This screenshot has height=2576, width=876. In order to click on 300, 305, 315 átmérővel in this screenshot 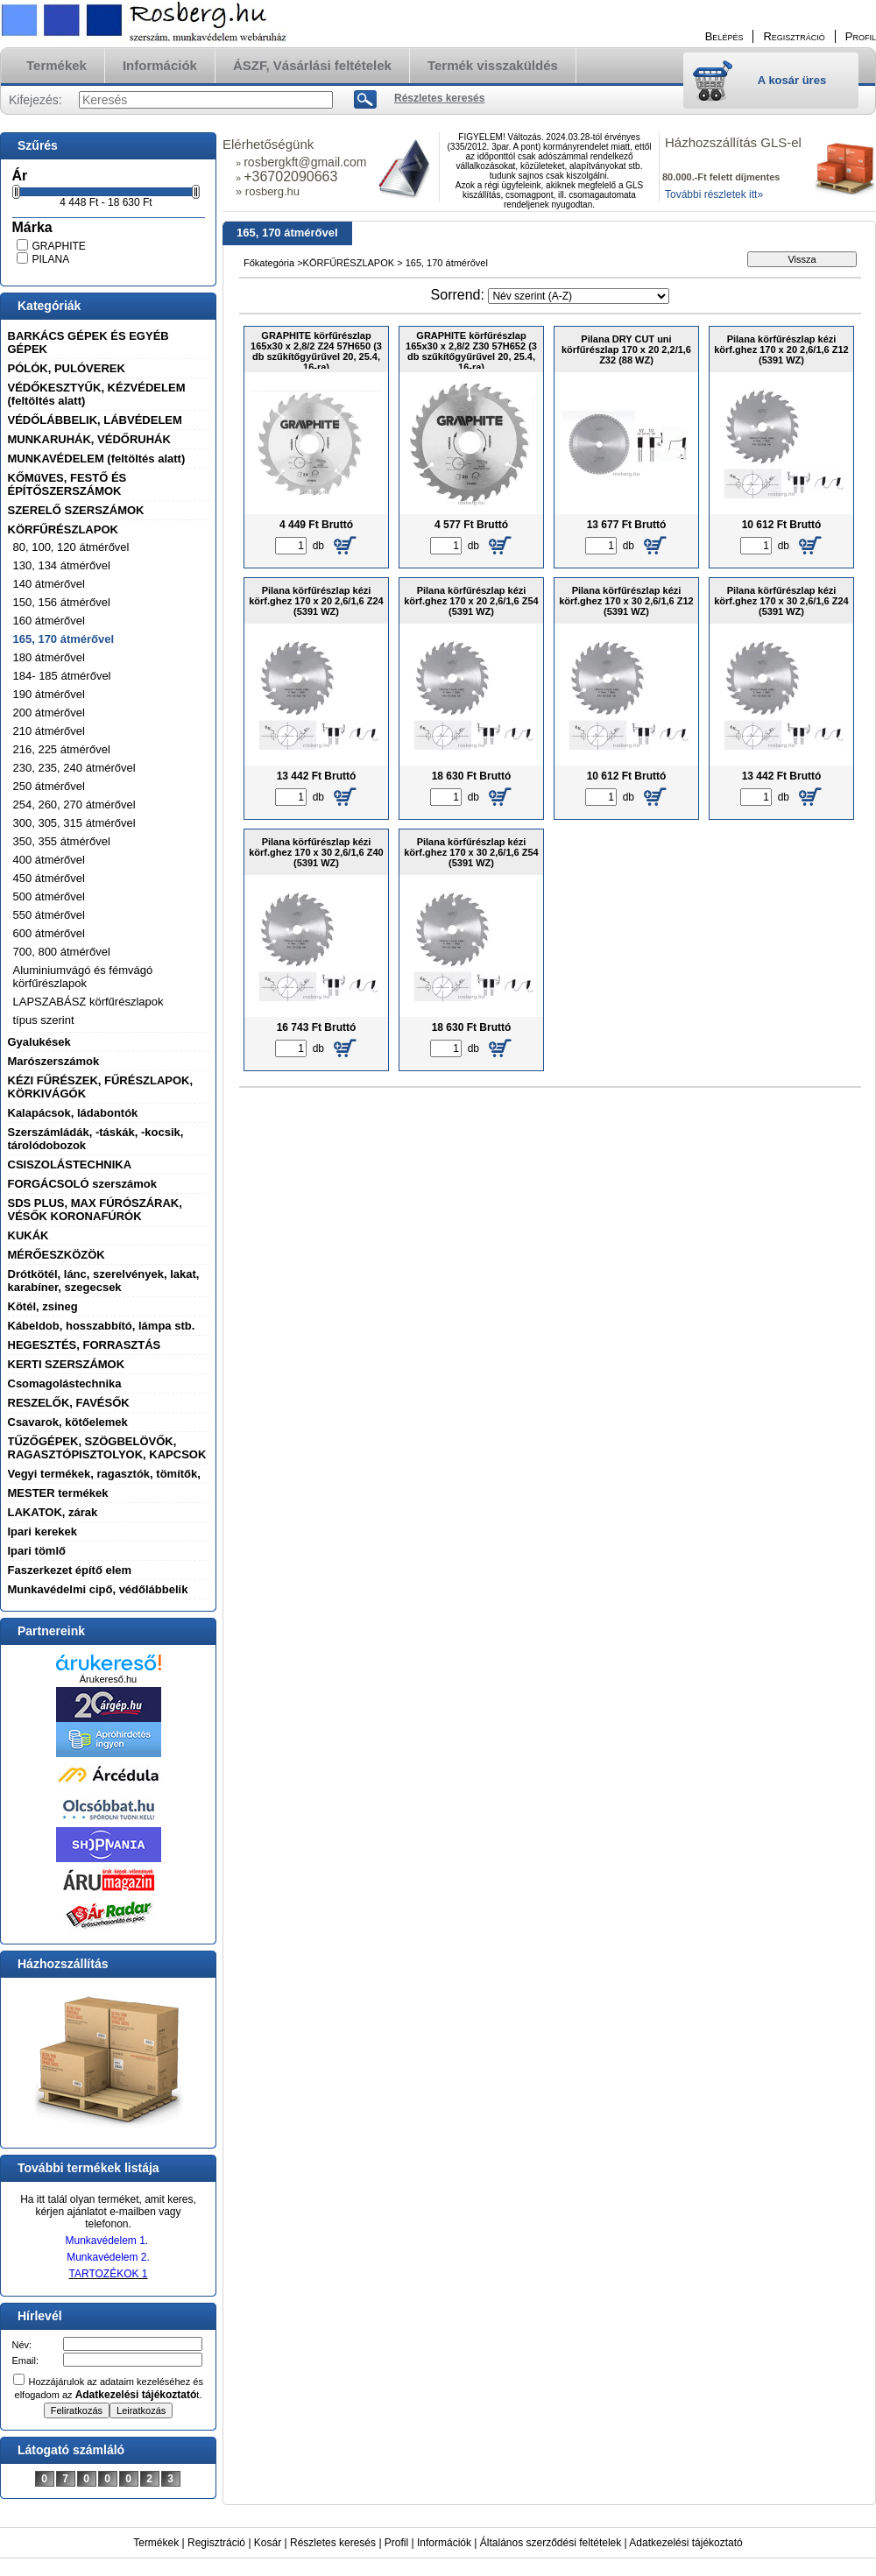, I will do `click(74, 822)`.